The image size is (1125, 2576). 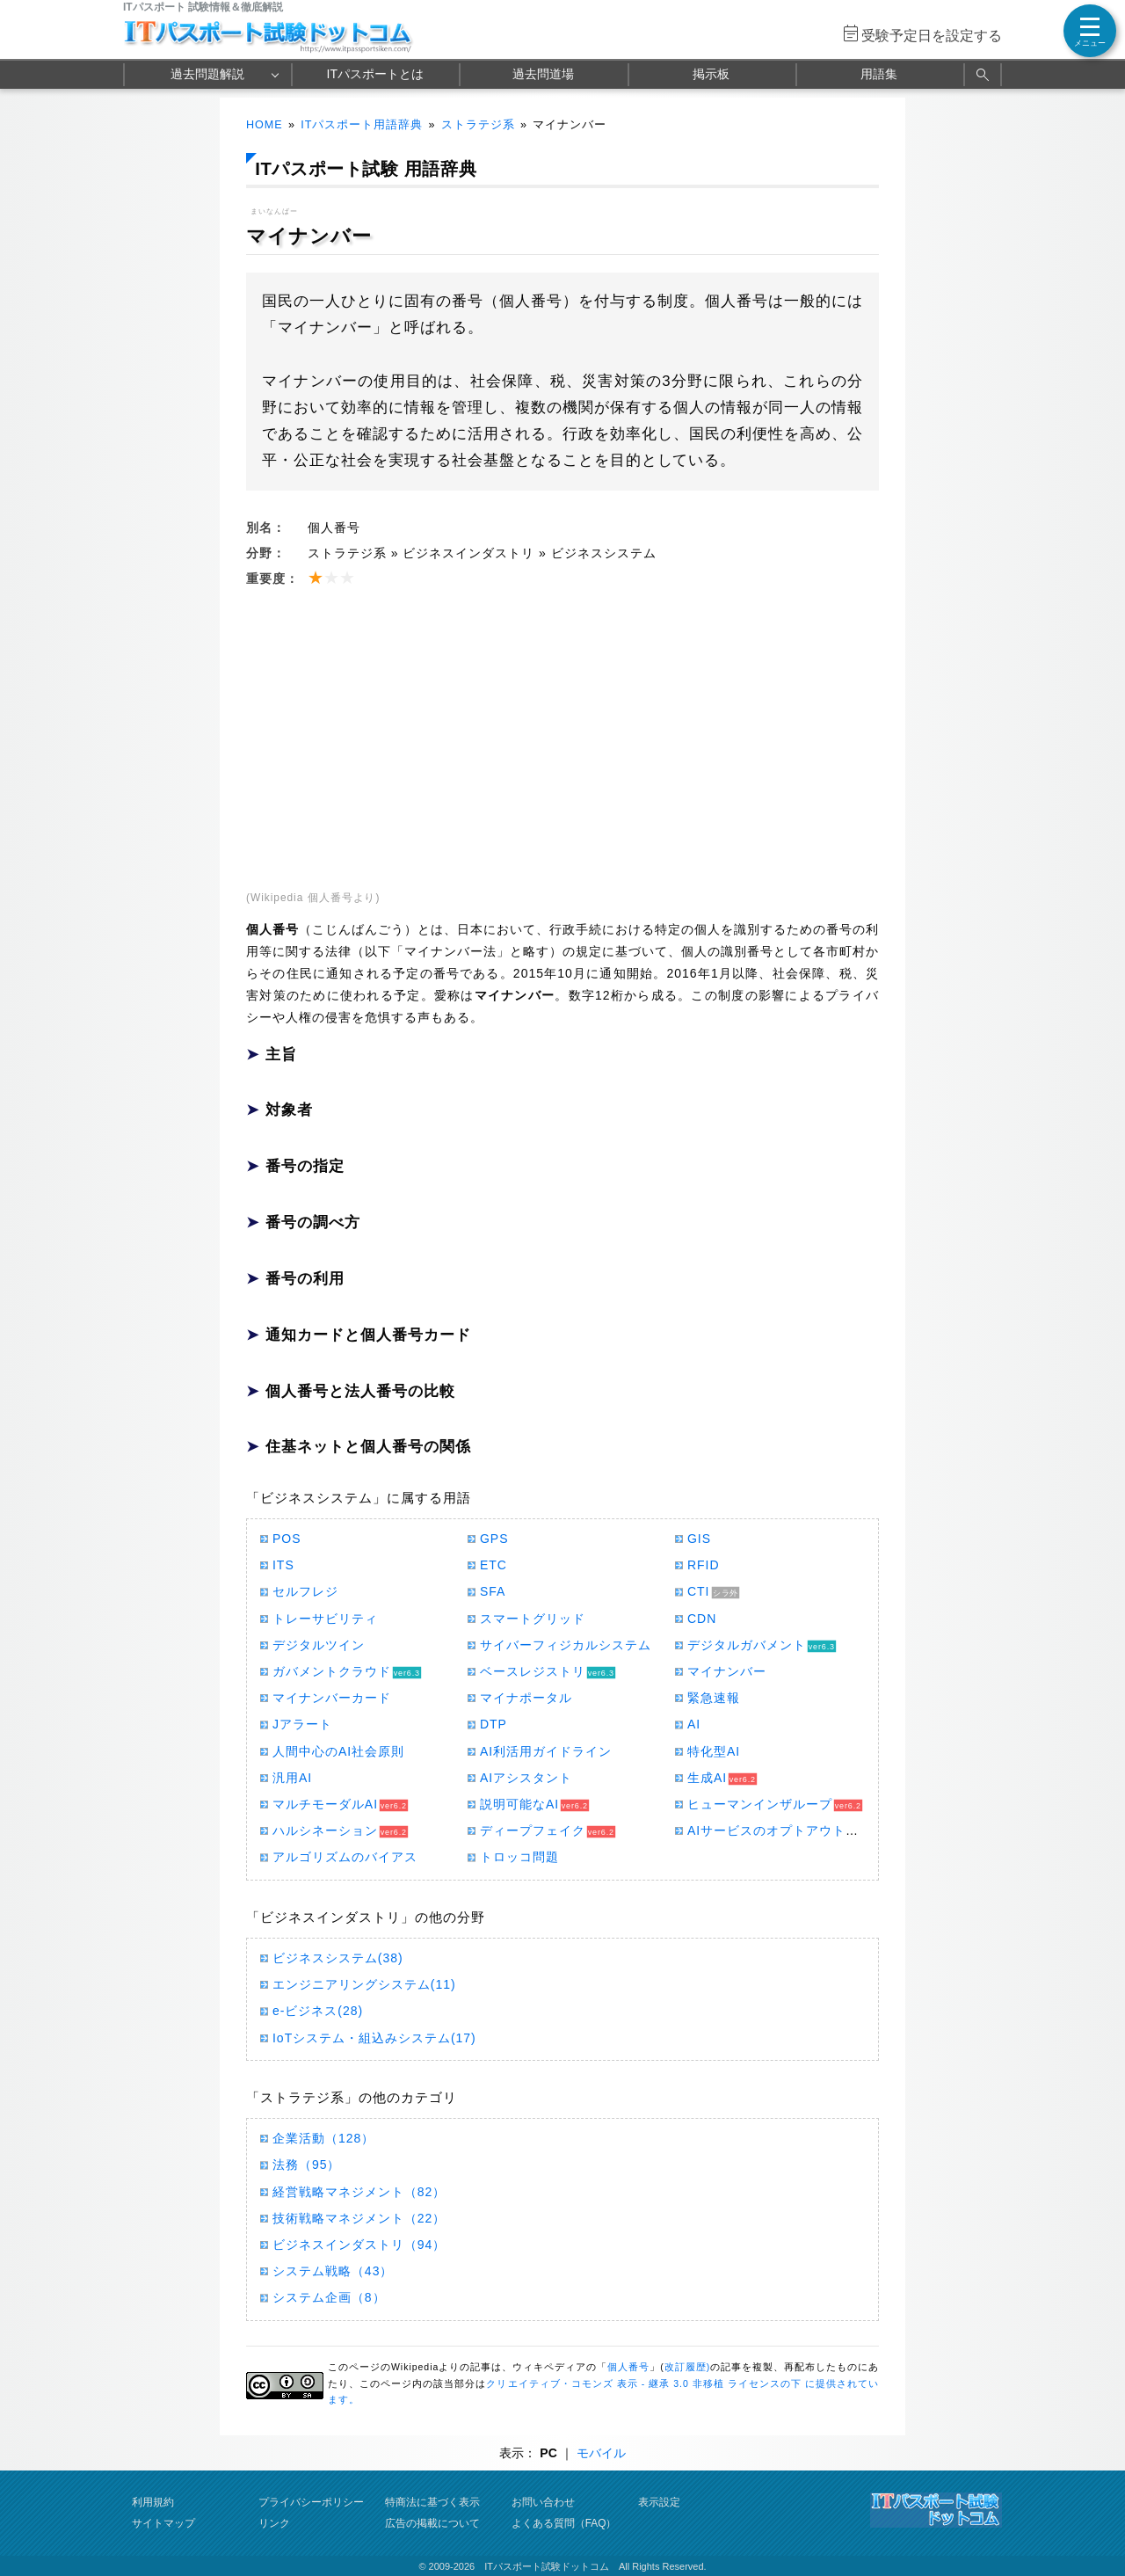 I want to click on ストラテジ系, so click(x=478, y=125).